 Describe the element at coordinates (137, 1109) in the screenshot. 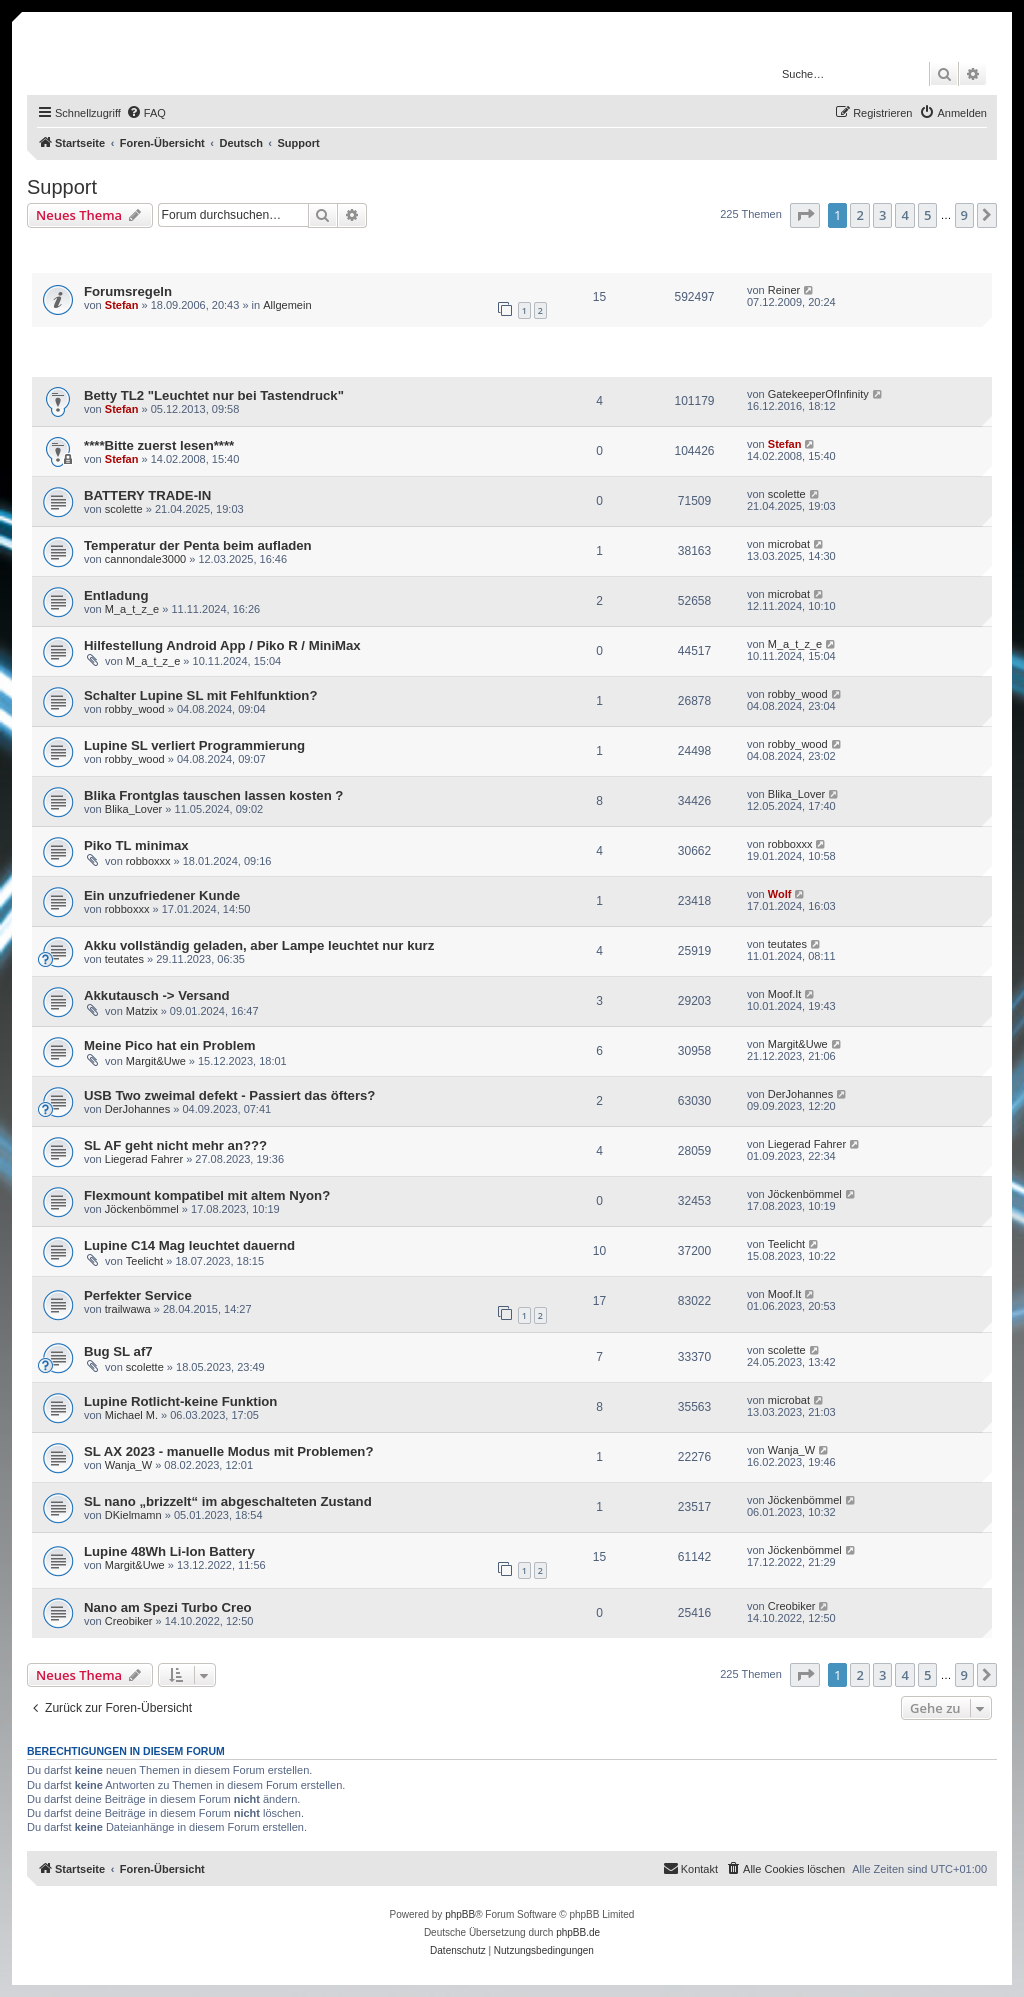

I see `DerJohannes` at that location.